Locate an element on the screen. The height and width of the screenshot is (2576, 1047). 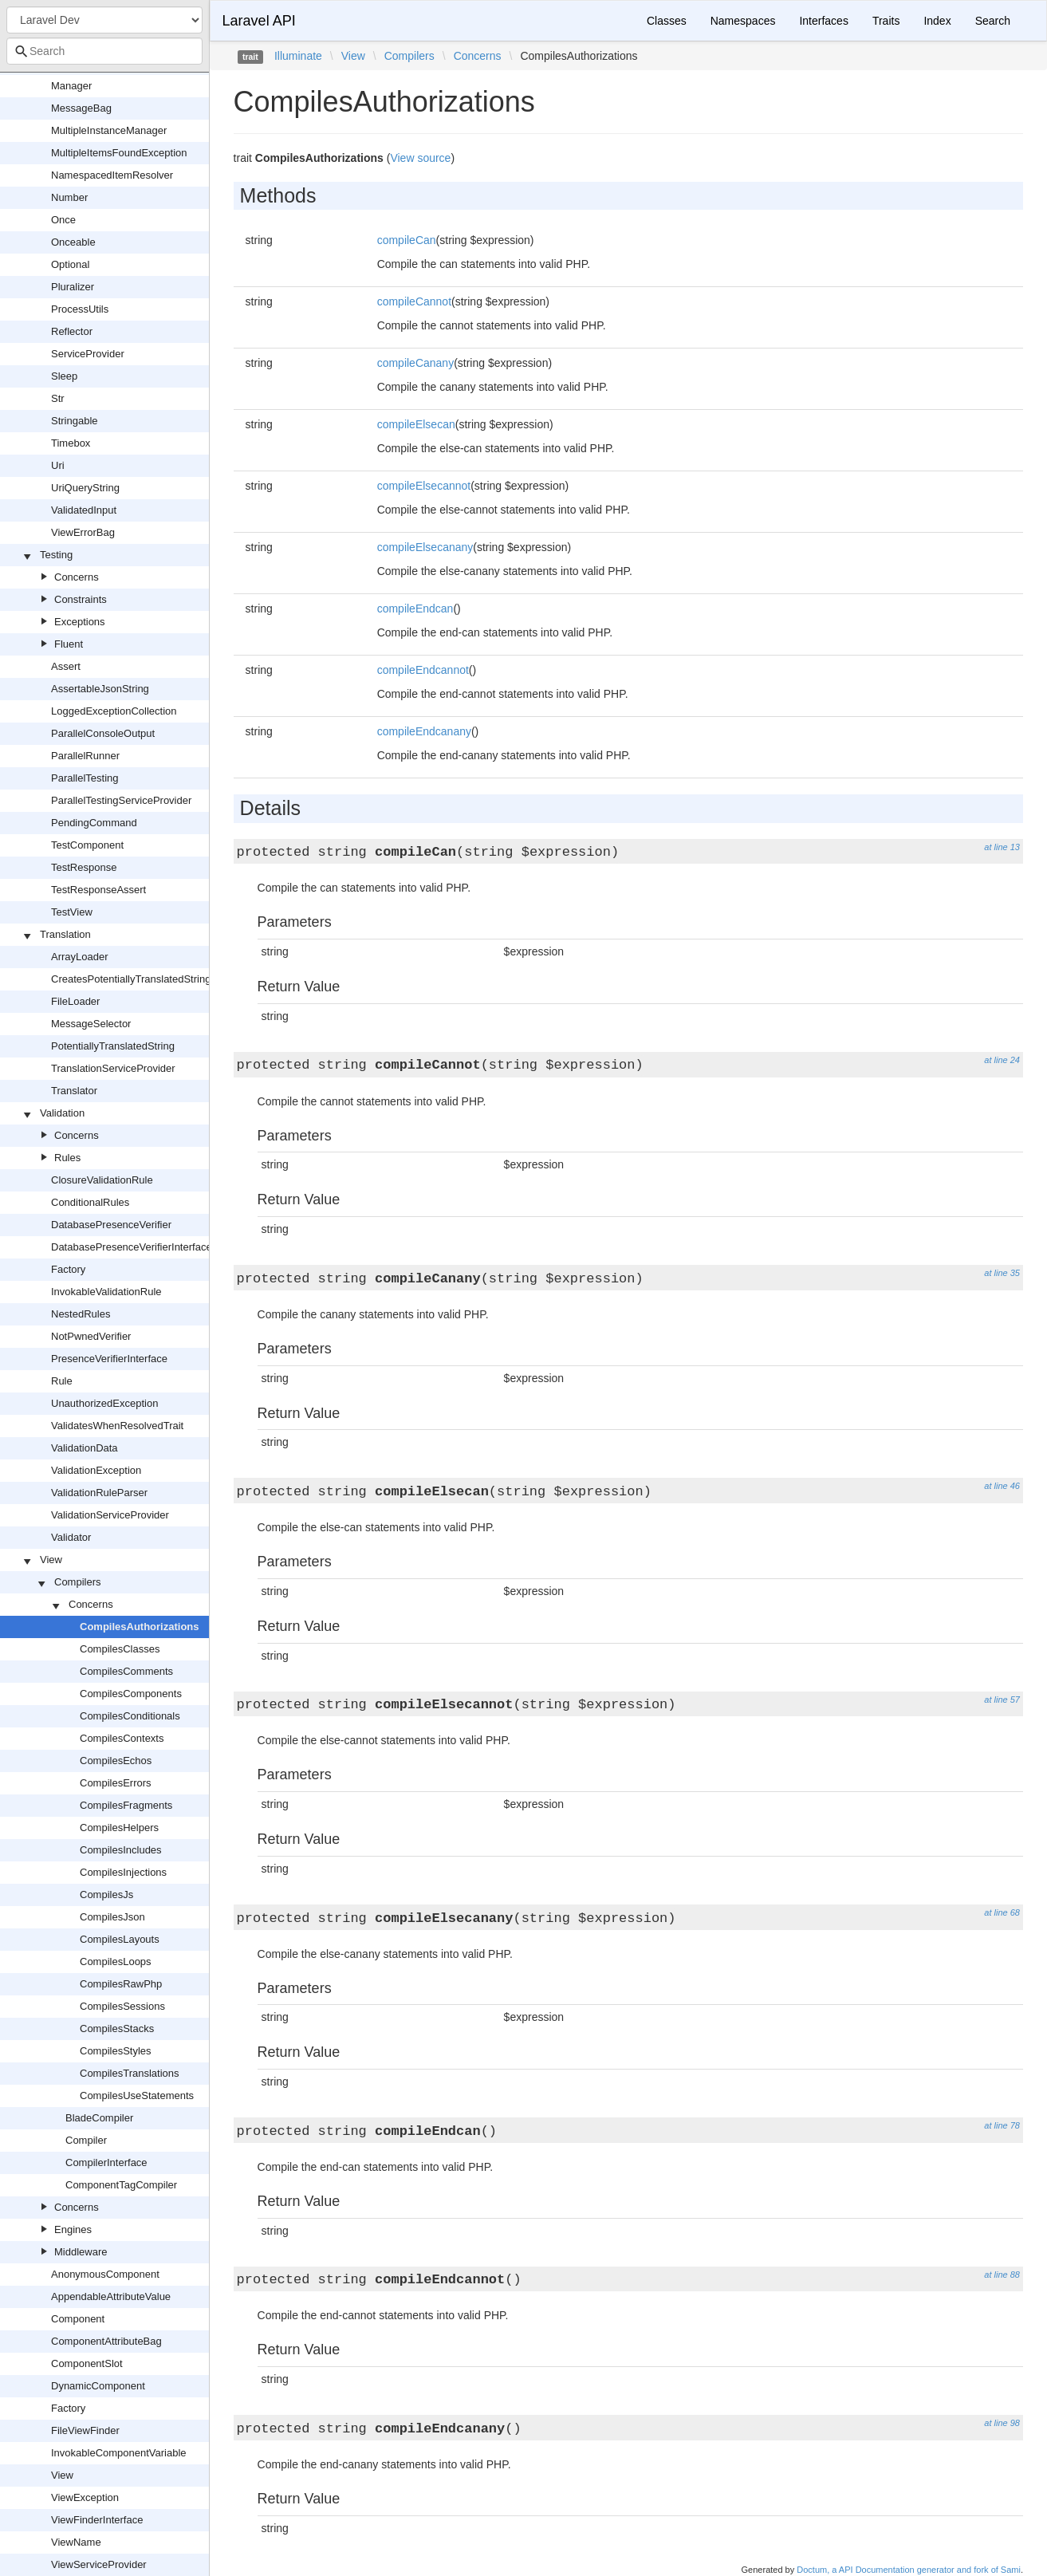
Manager is located at coordinates (71, 86).